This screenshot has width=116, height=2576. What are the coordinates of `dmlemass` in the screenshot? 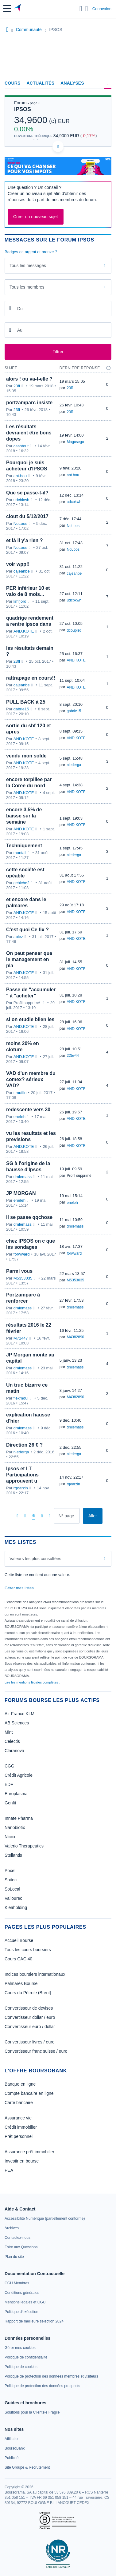 It's located at (23, 1176).